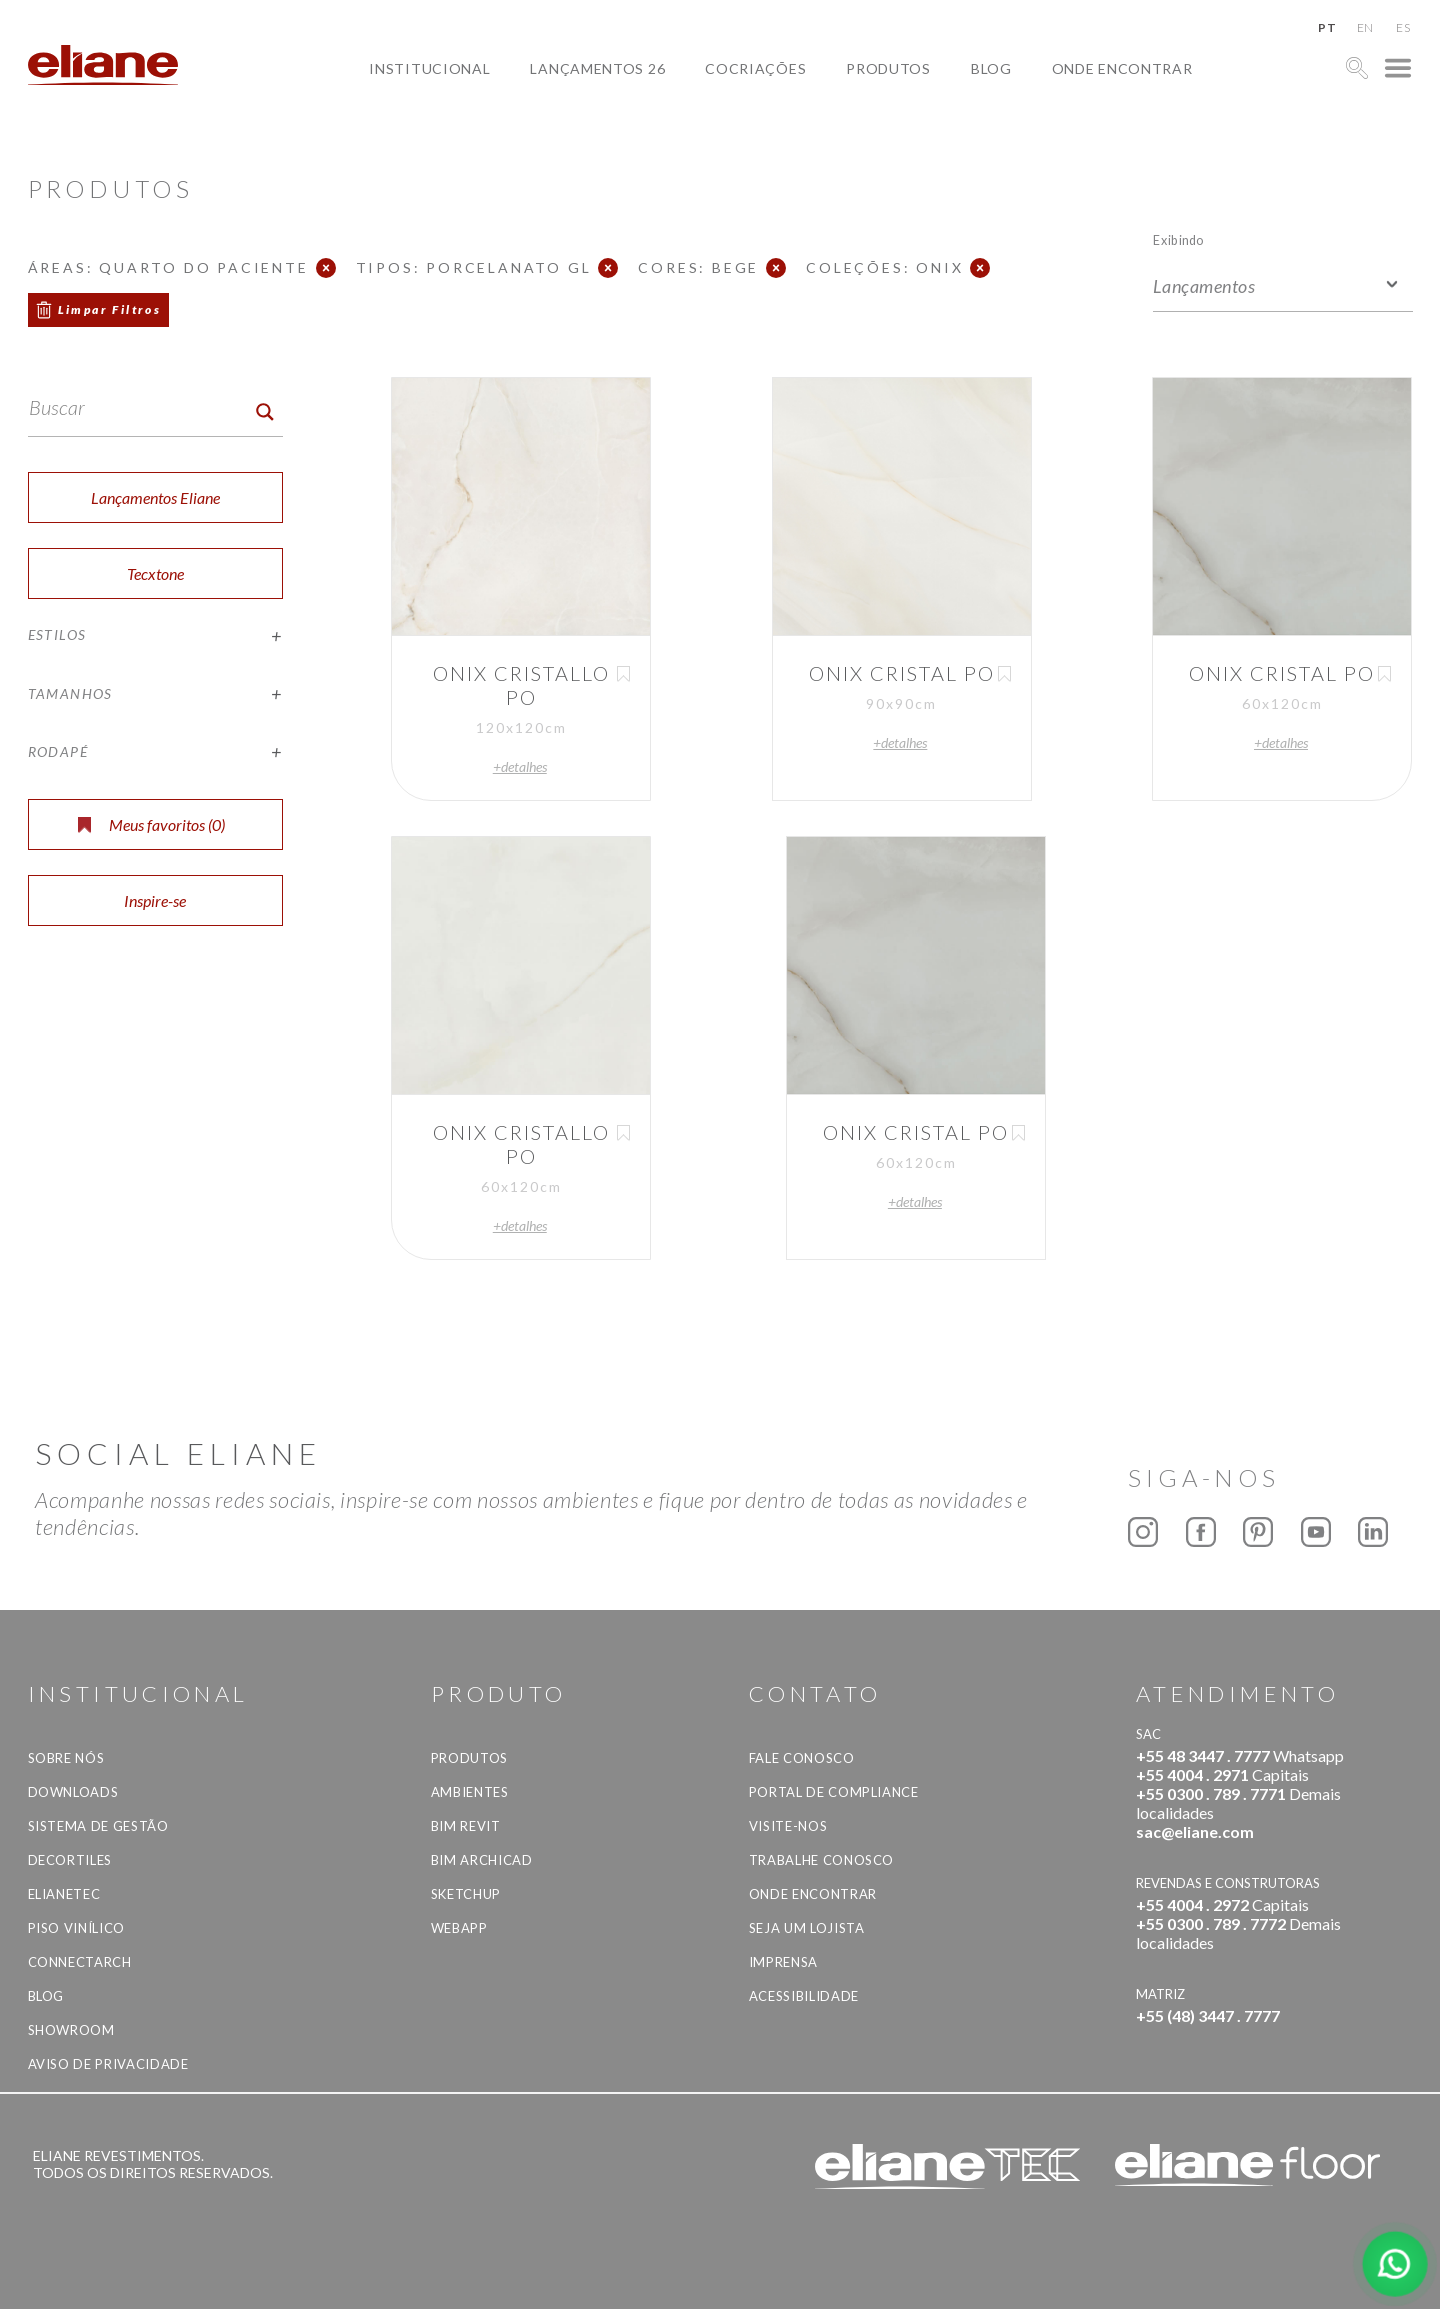  What do you see at coordinates (110, 309) in the screenshot?
I see `Limpar Filtros` at bounding box center [110, 309].